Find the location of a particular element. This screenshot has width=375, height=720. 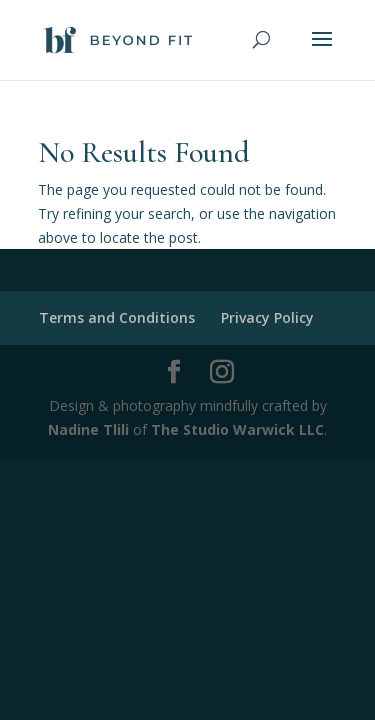

Privacy Policy is located at coordinates (267, 317).